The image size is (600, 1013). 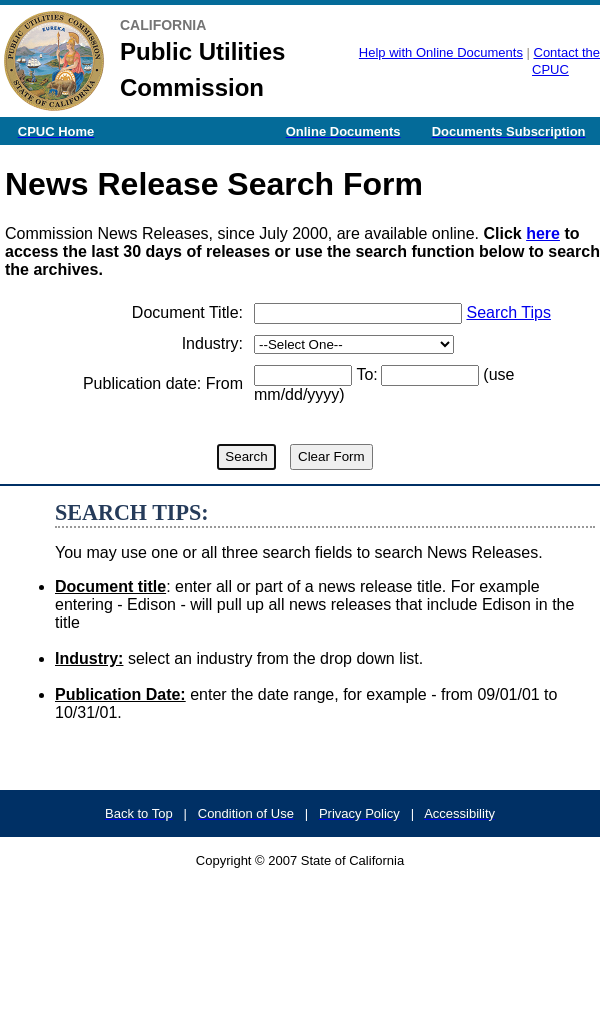 What do you see at coordinates (441, 52) in the screenshot?
I see `Help with Online Documents` at bounding box center [441, 52].